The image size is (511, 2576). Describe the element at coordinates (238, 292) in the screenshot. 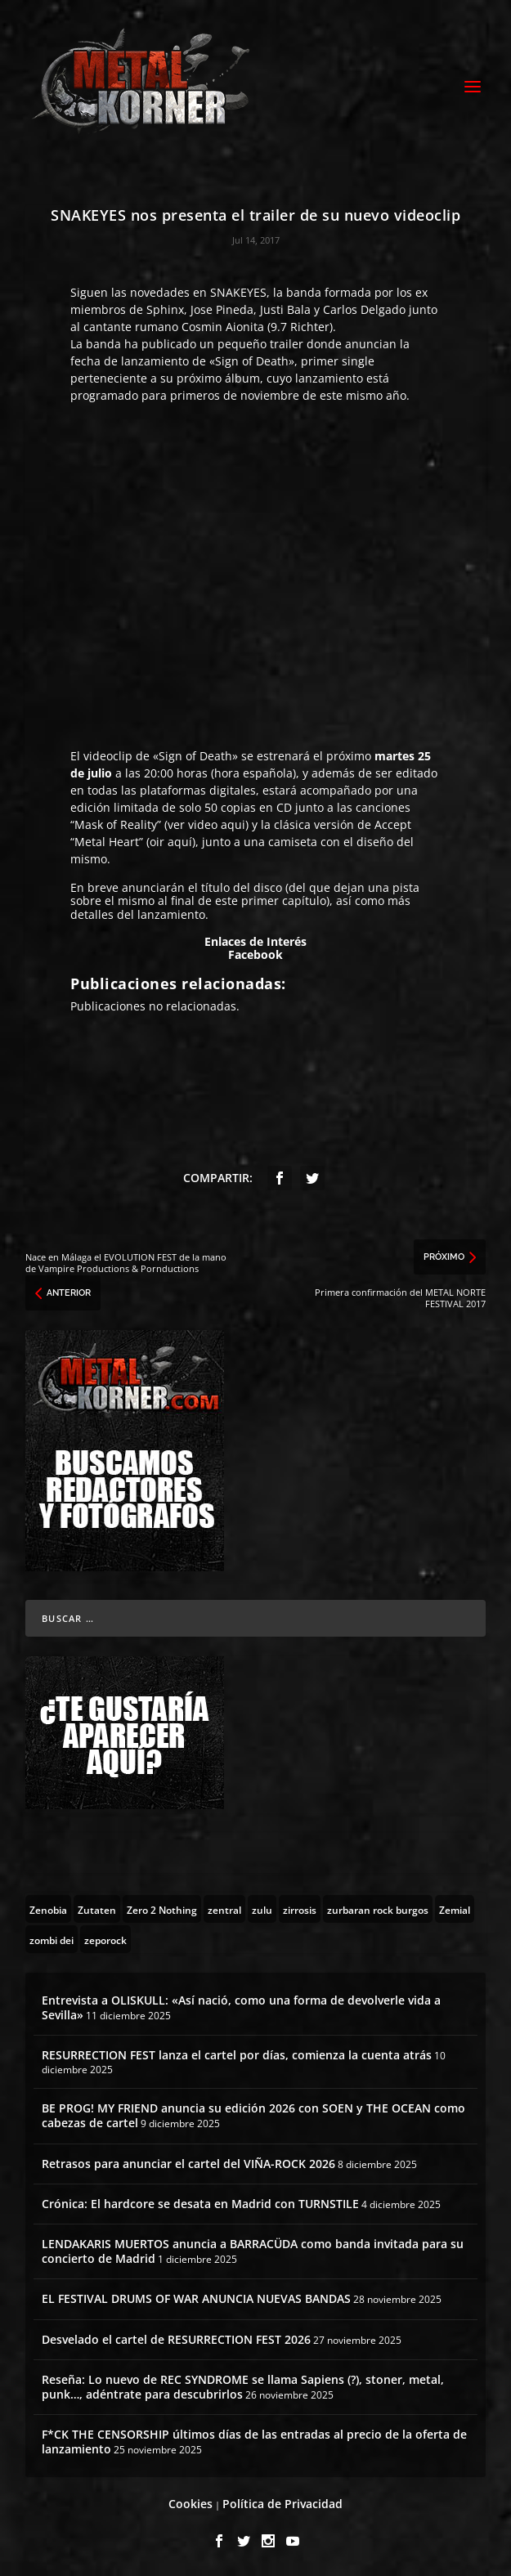

I see `SNAKEYES` at that location.